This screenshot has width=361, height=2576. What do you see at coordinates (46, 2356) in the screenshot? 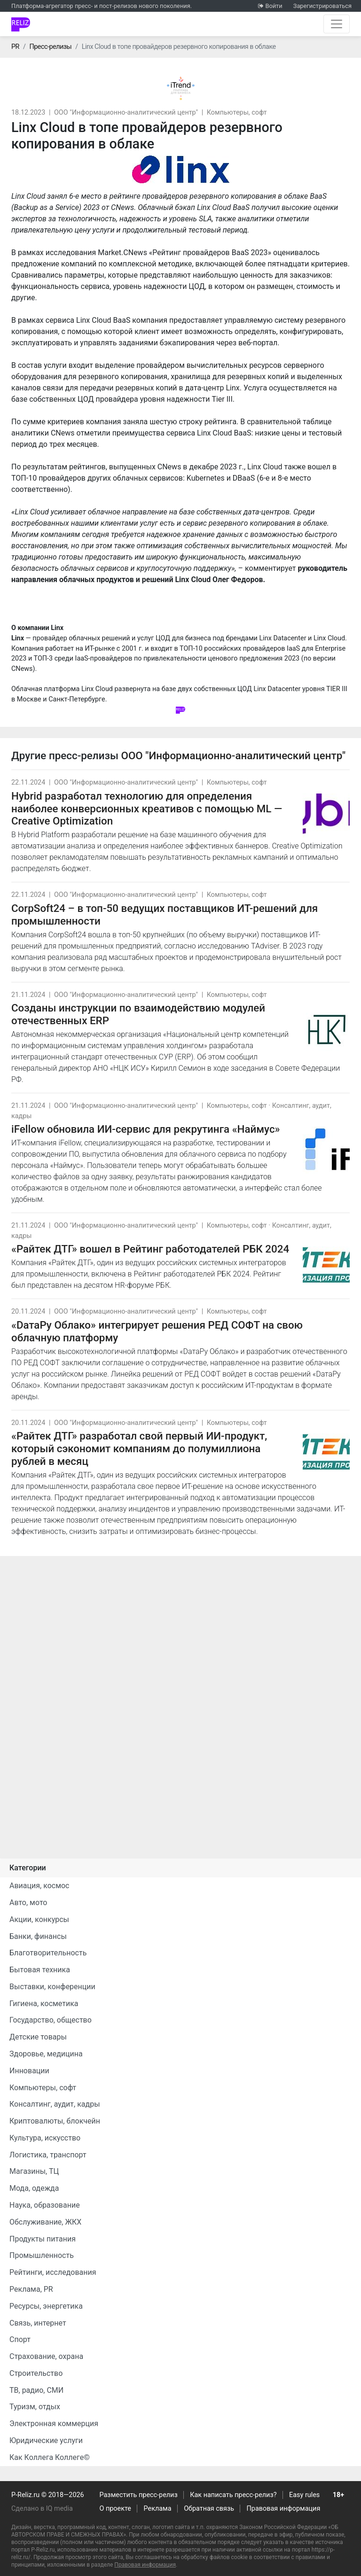
I see `Страхование, охрана` at bounding box center [46, 2356].